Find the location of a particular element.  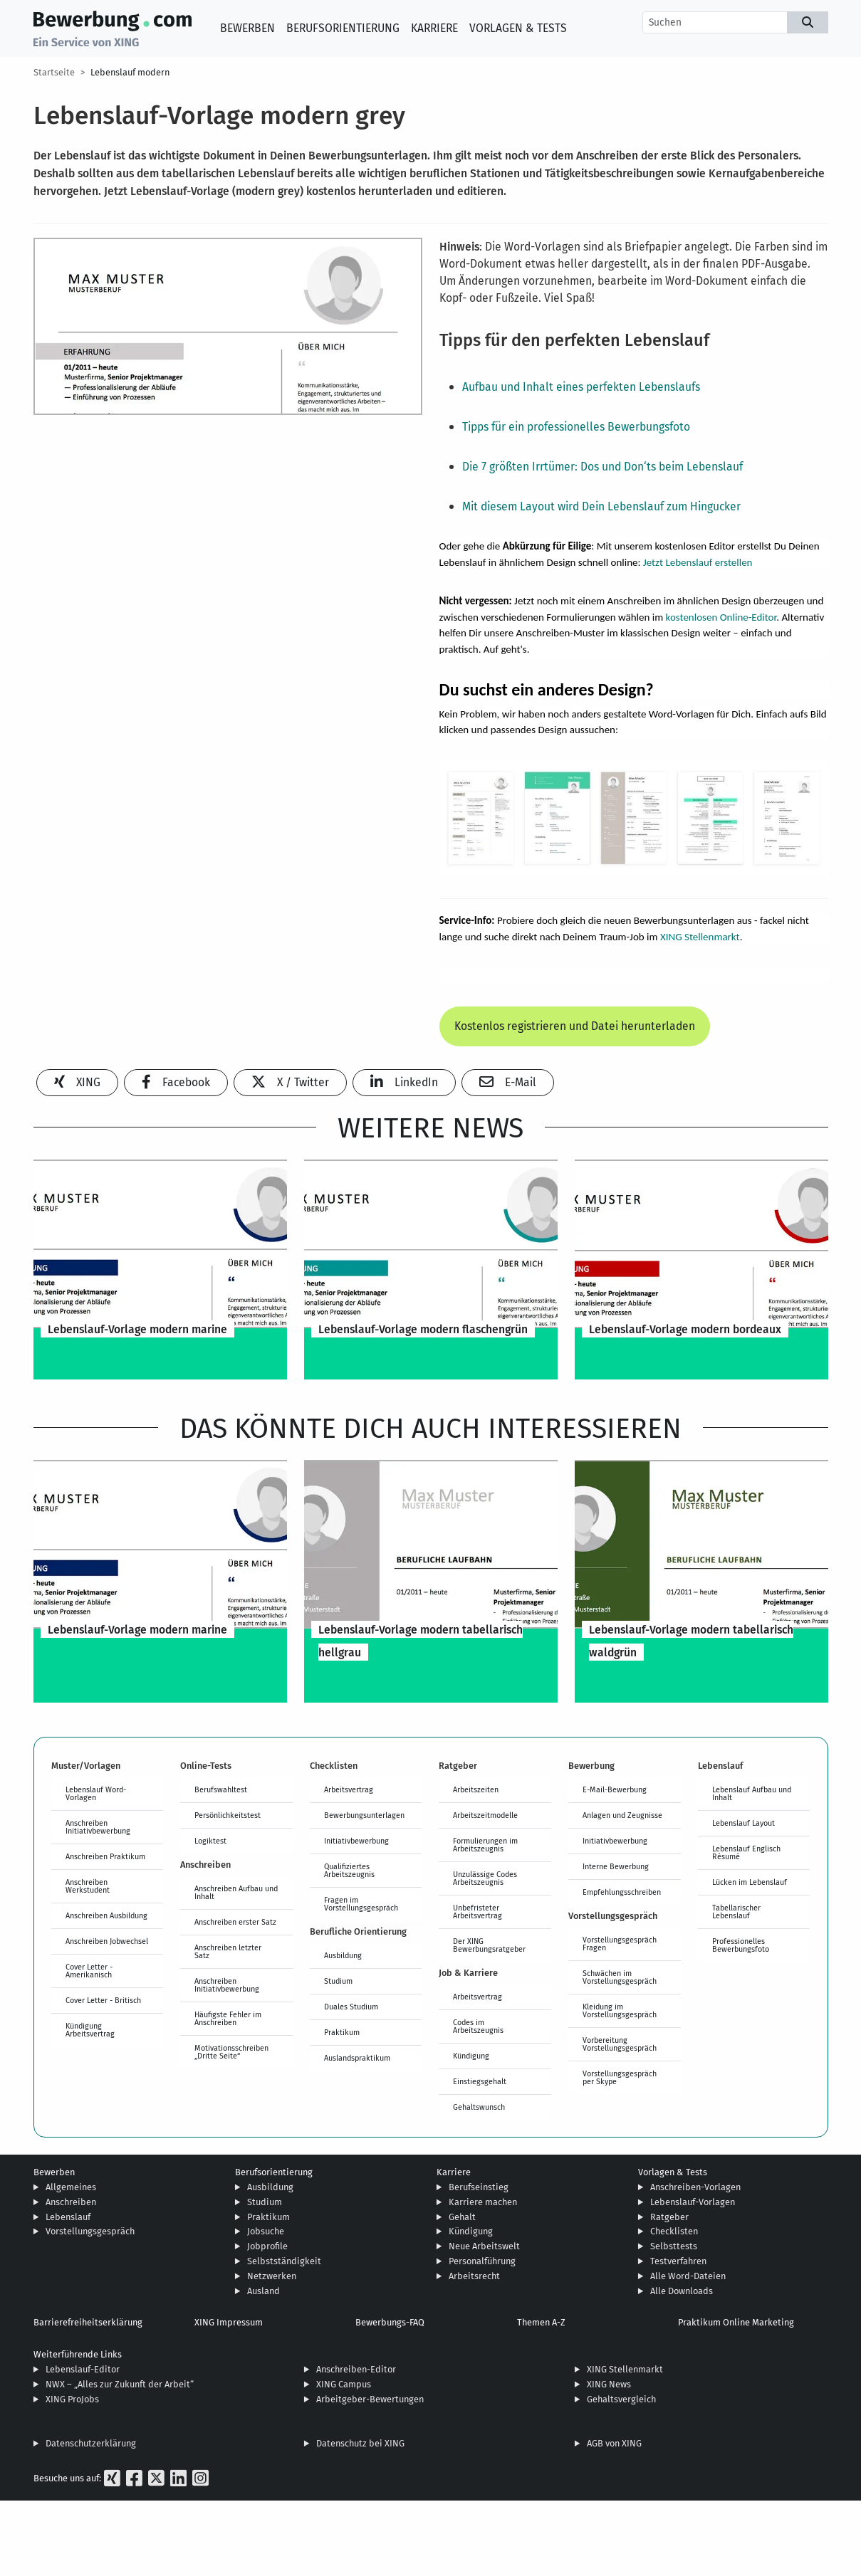

Selbstständigkeit is located at coordinates (284, 2261).